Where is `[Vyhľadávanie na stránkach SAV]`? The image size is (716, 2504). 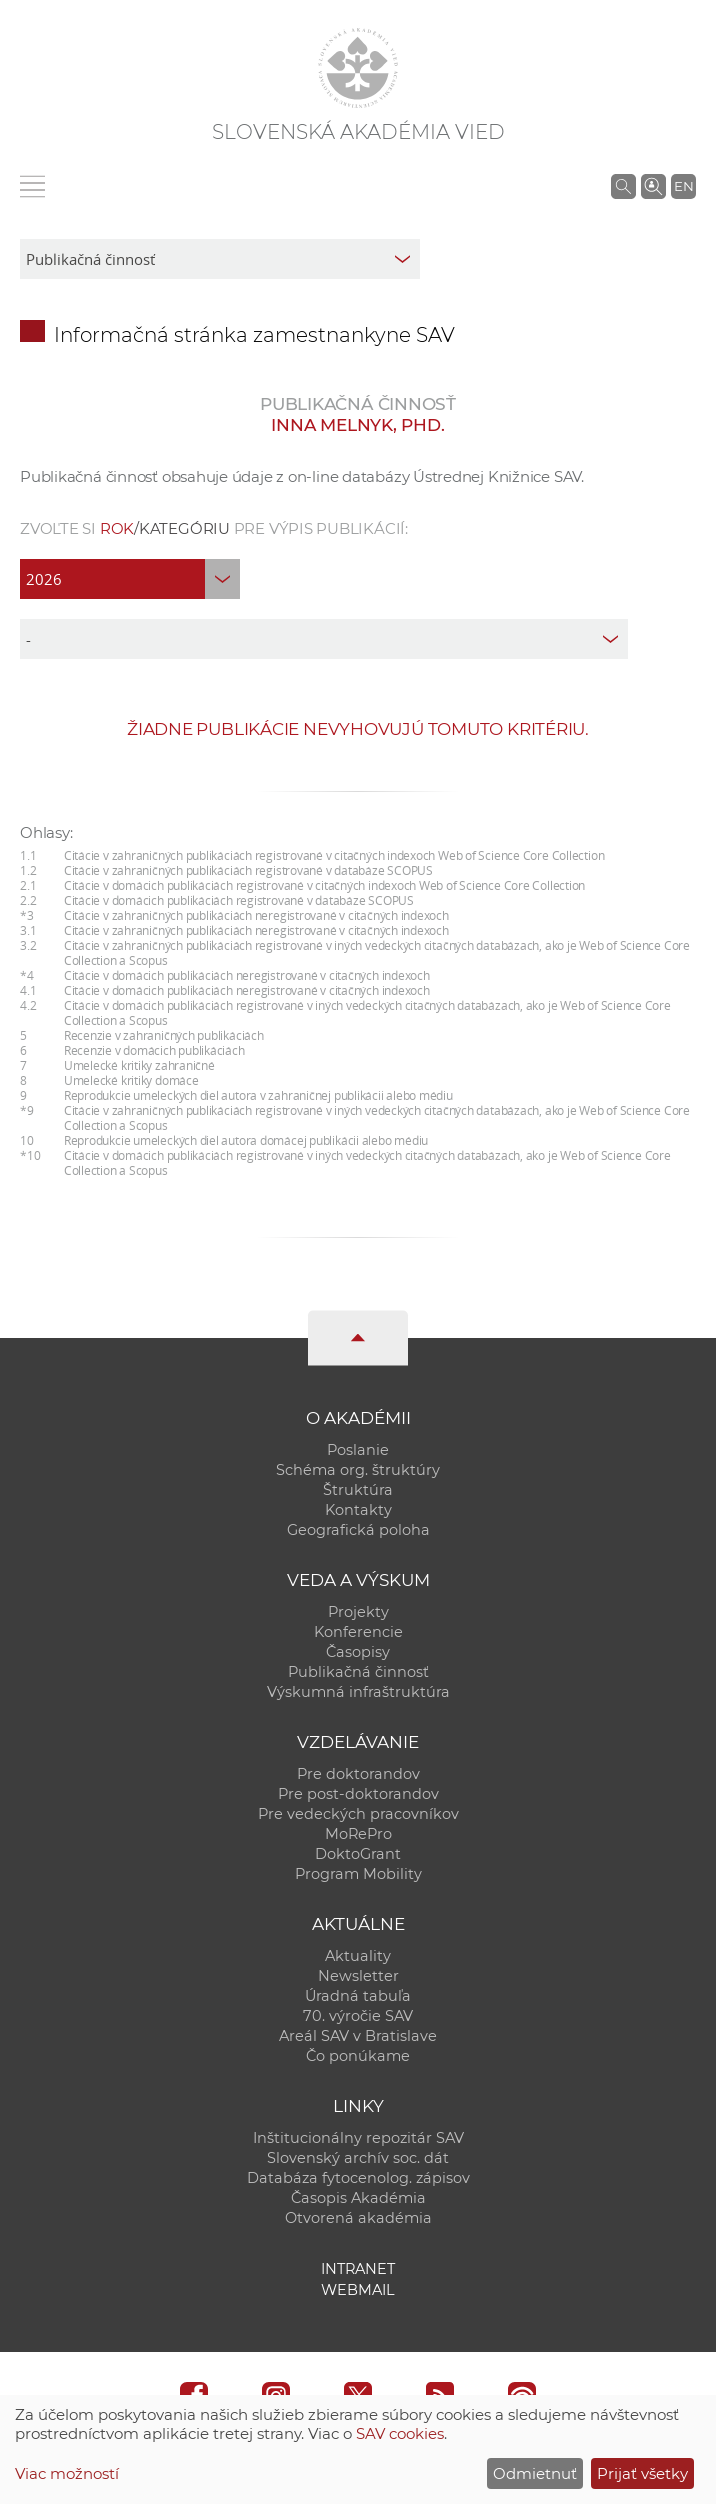
[Vyhľadávanie na stránkach SAV] is located at coordinates (623, 186).